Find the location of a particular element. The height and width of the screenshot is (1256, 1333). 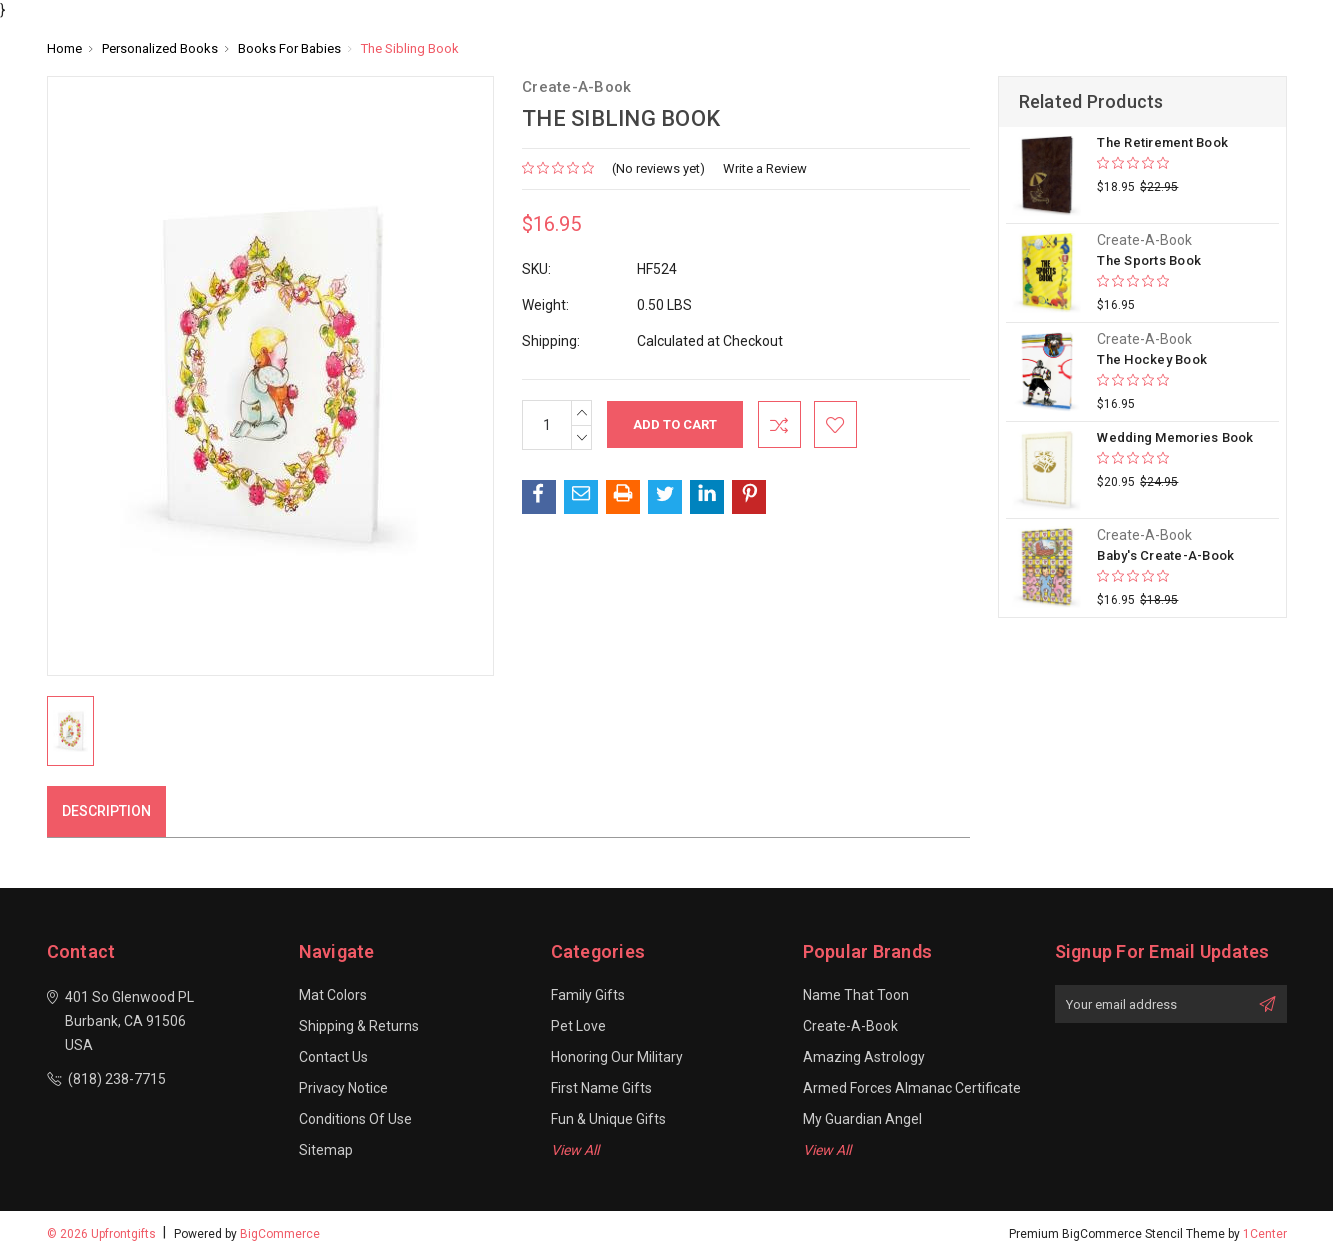

View All is located at coordinates (575, 1150).